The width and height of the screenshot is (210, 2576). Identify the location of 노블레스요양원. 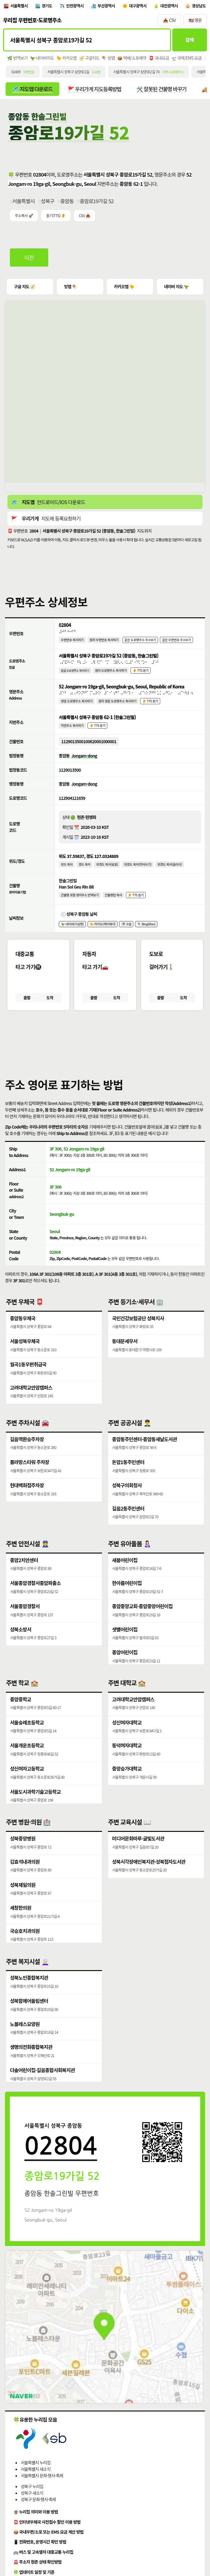
(25, 2042).